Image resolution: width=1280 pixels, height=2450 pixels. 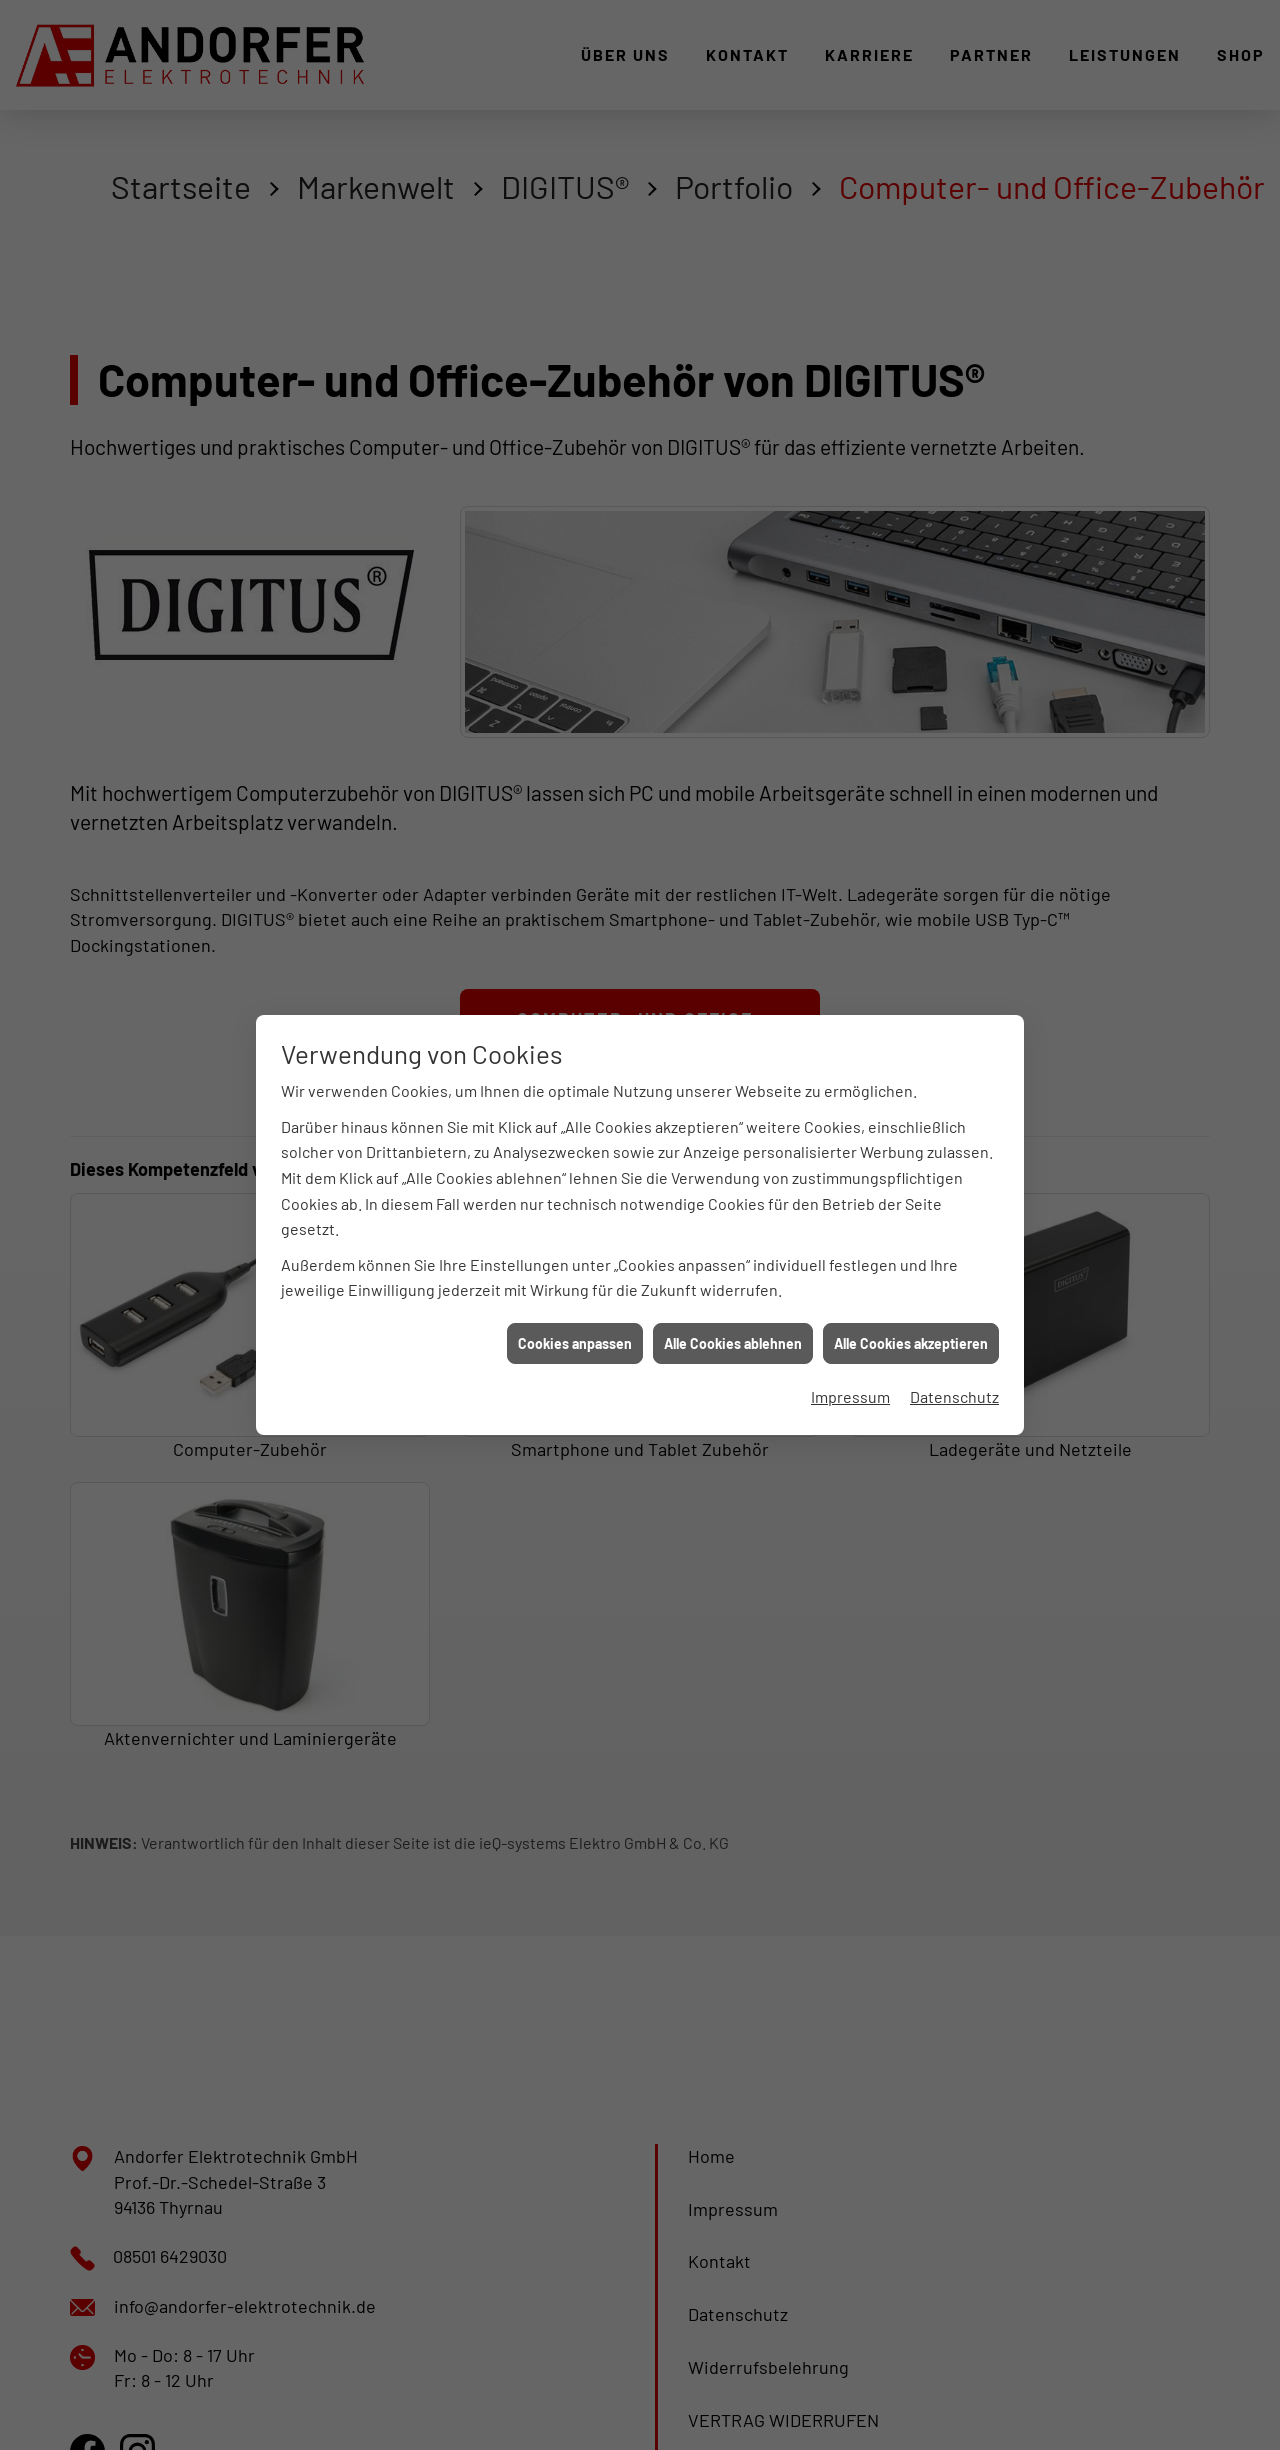 What do you see at coordinates (850, 1348) in the screenshot?
I see `Impressum` at bounding box center [850, 1348].